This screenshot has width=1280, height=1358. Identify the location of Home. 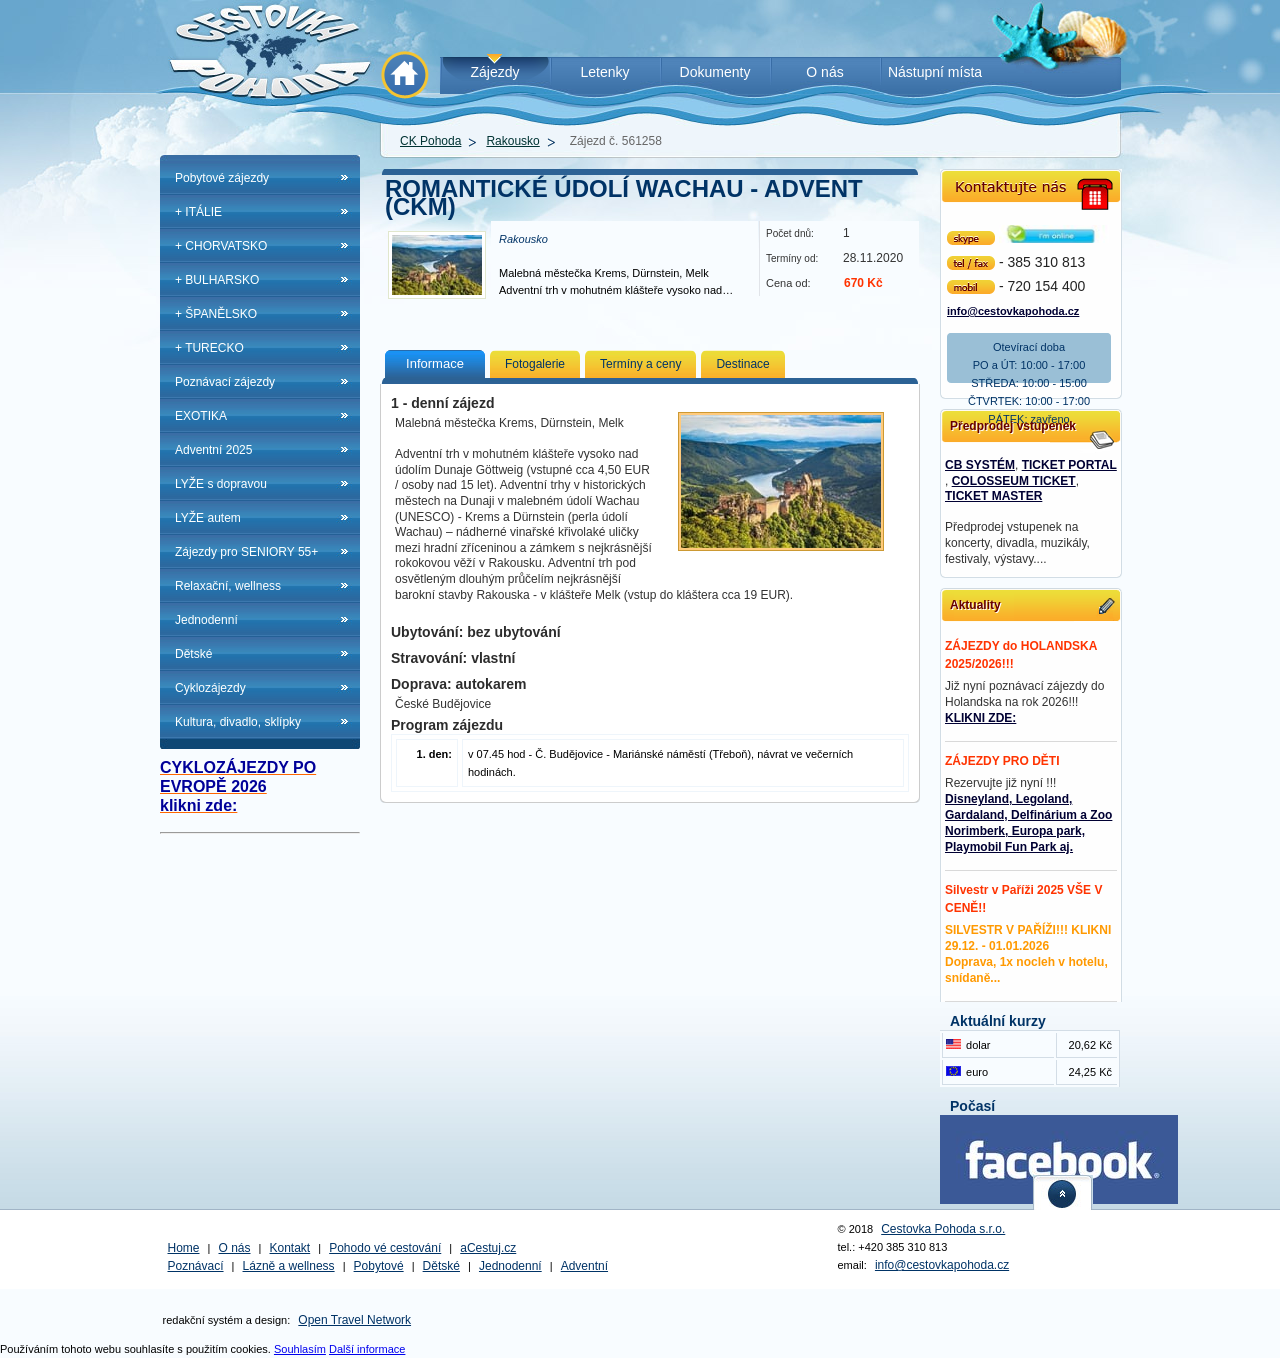
(184, 1248).